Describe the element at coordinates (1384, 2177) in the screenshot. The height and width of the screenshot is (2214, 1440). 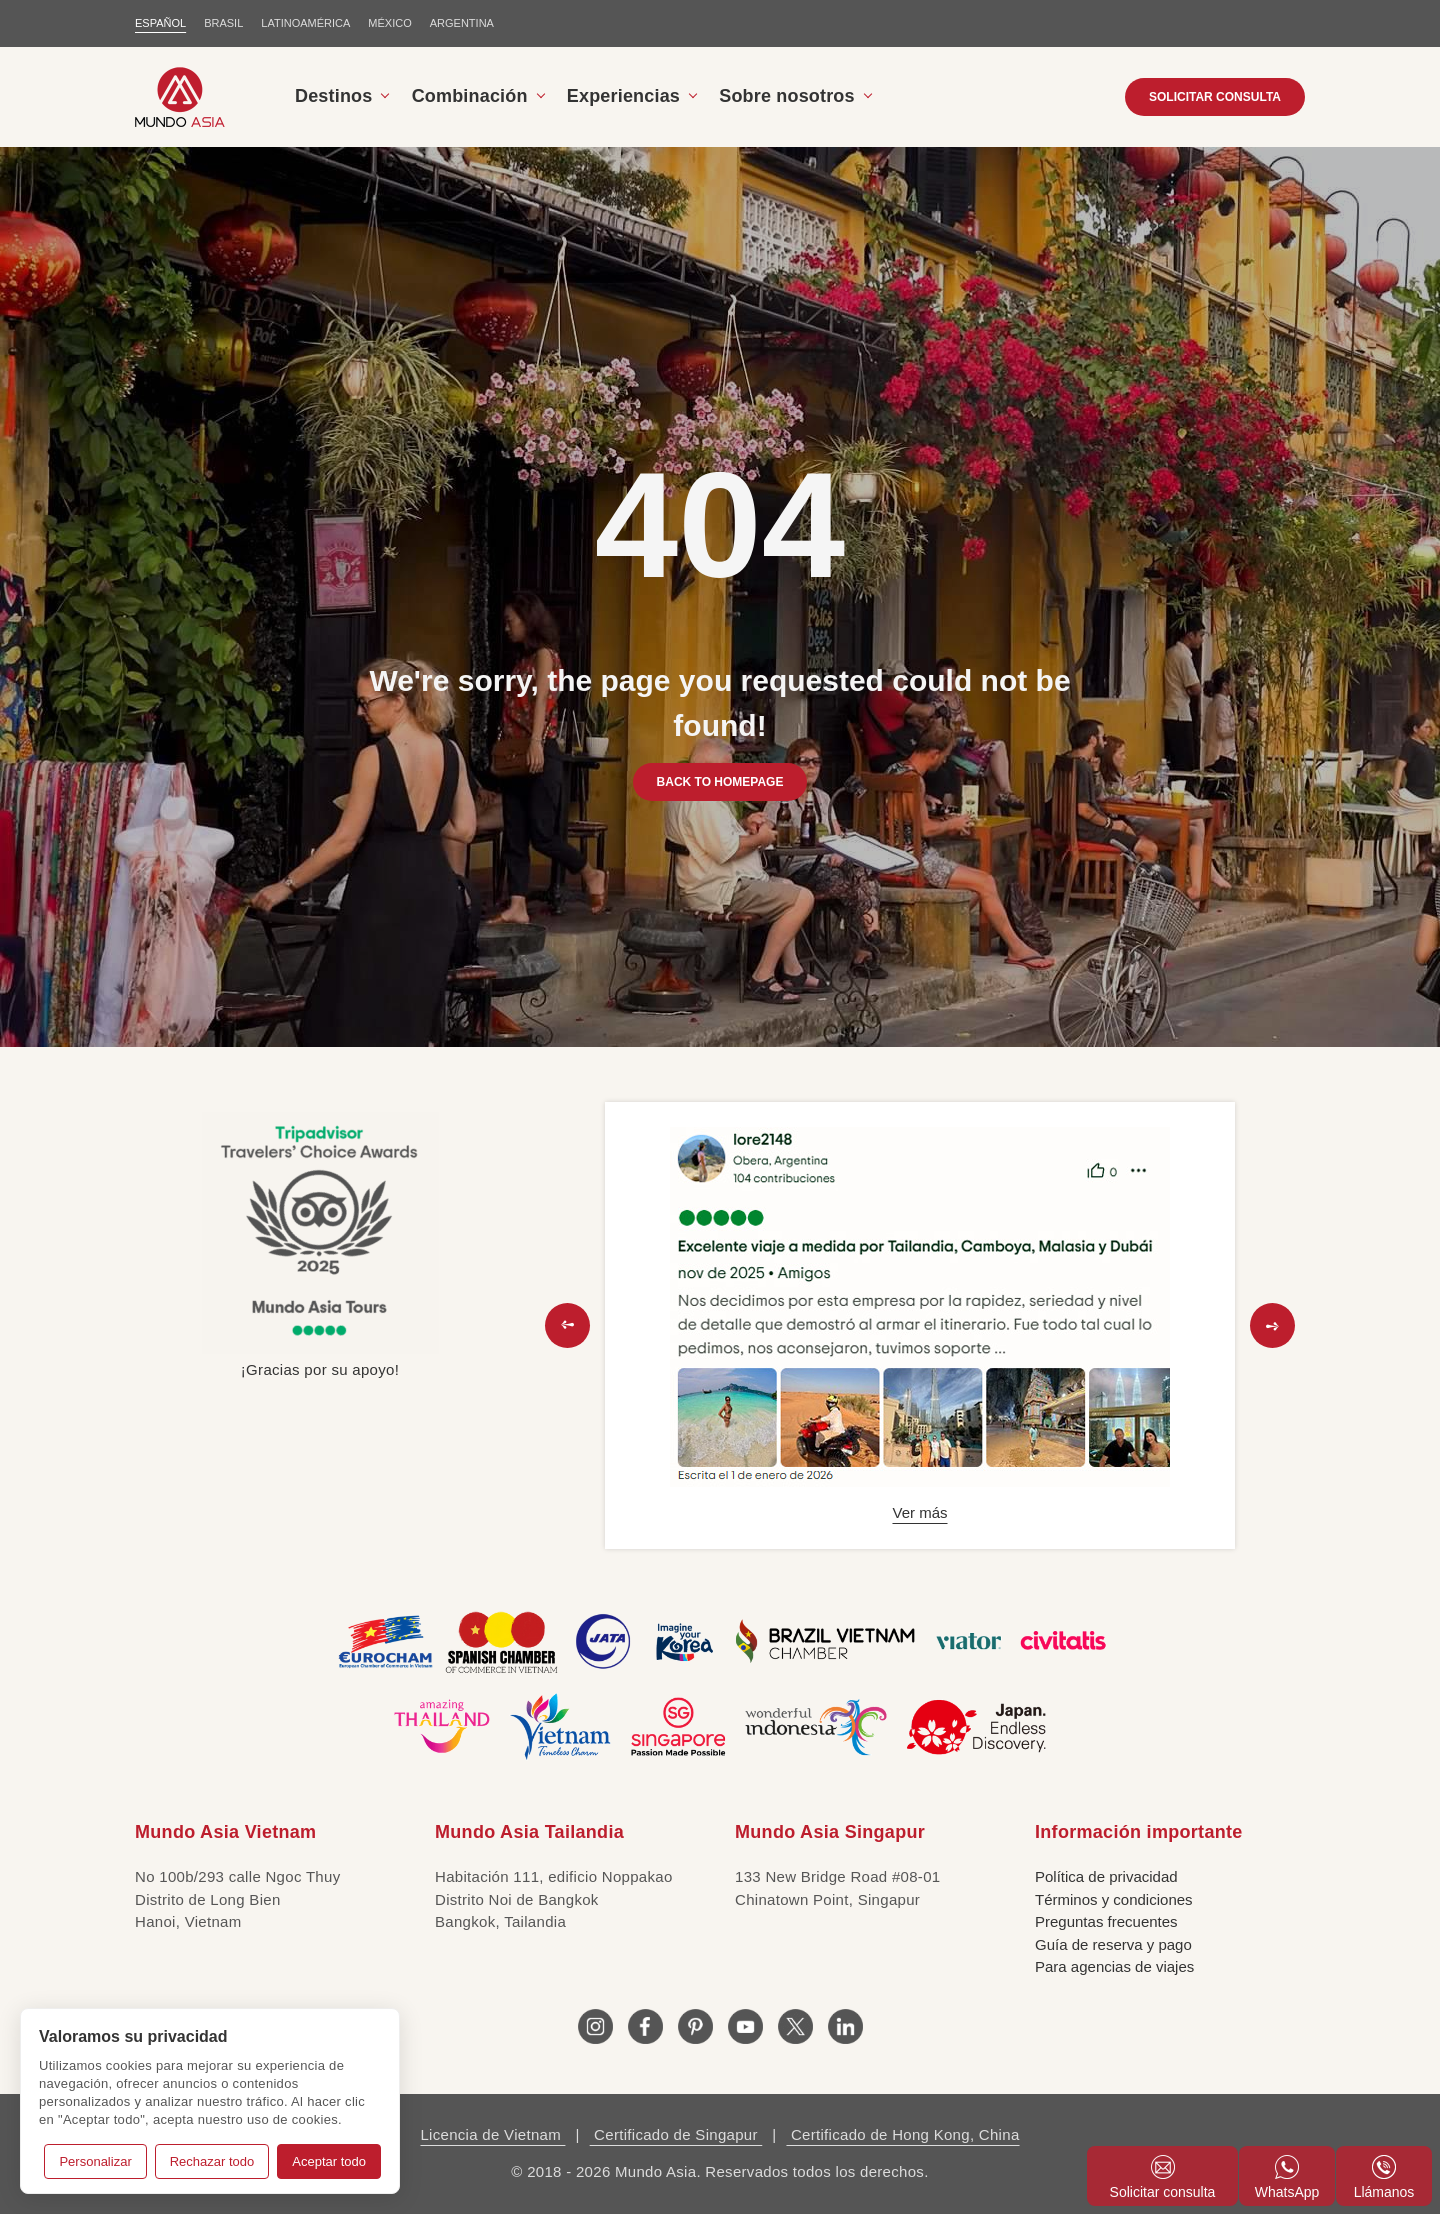
I see `Llámanos` at that location.